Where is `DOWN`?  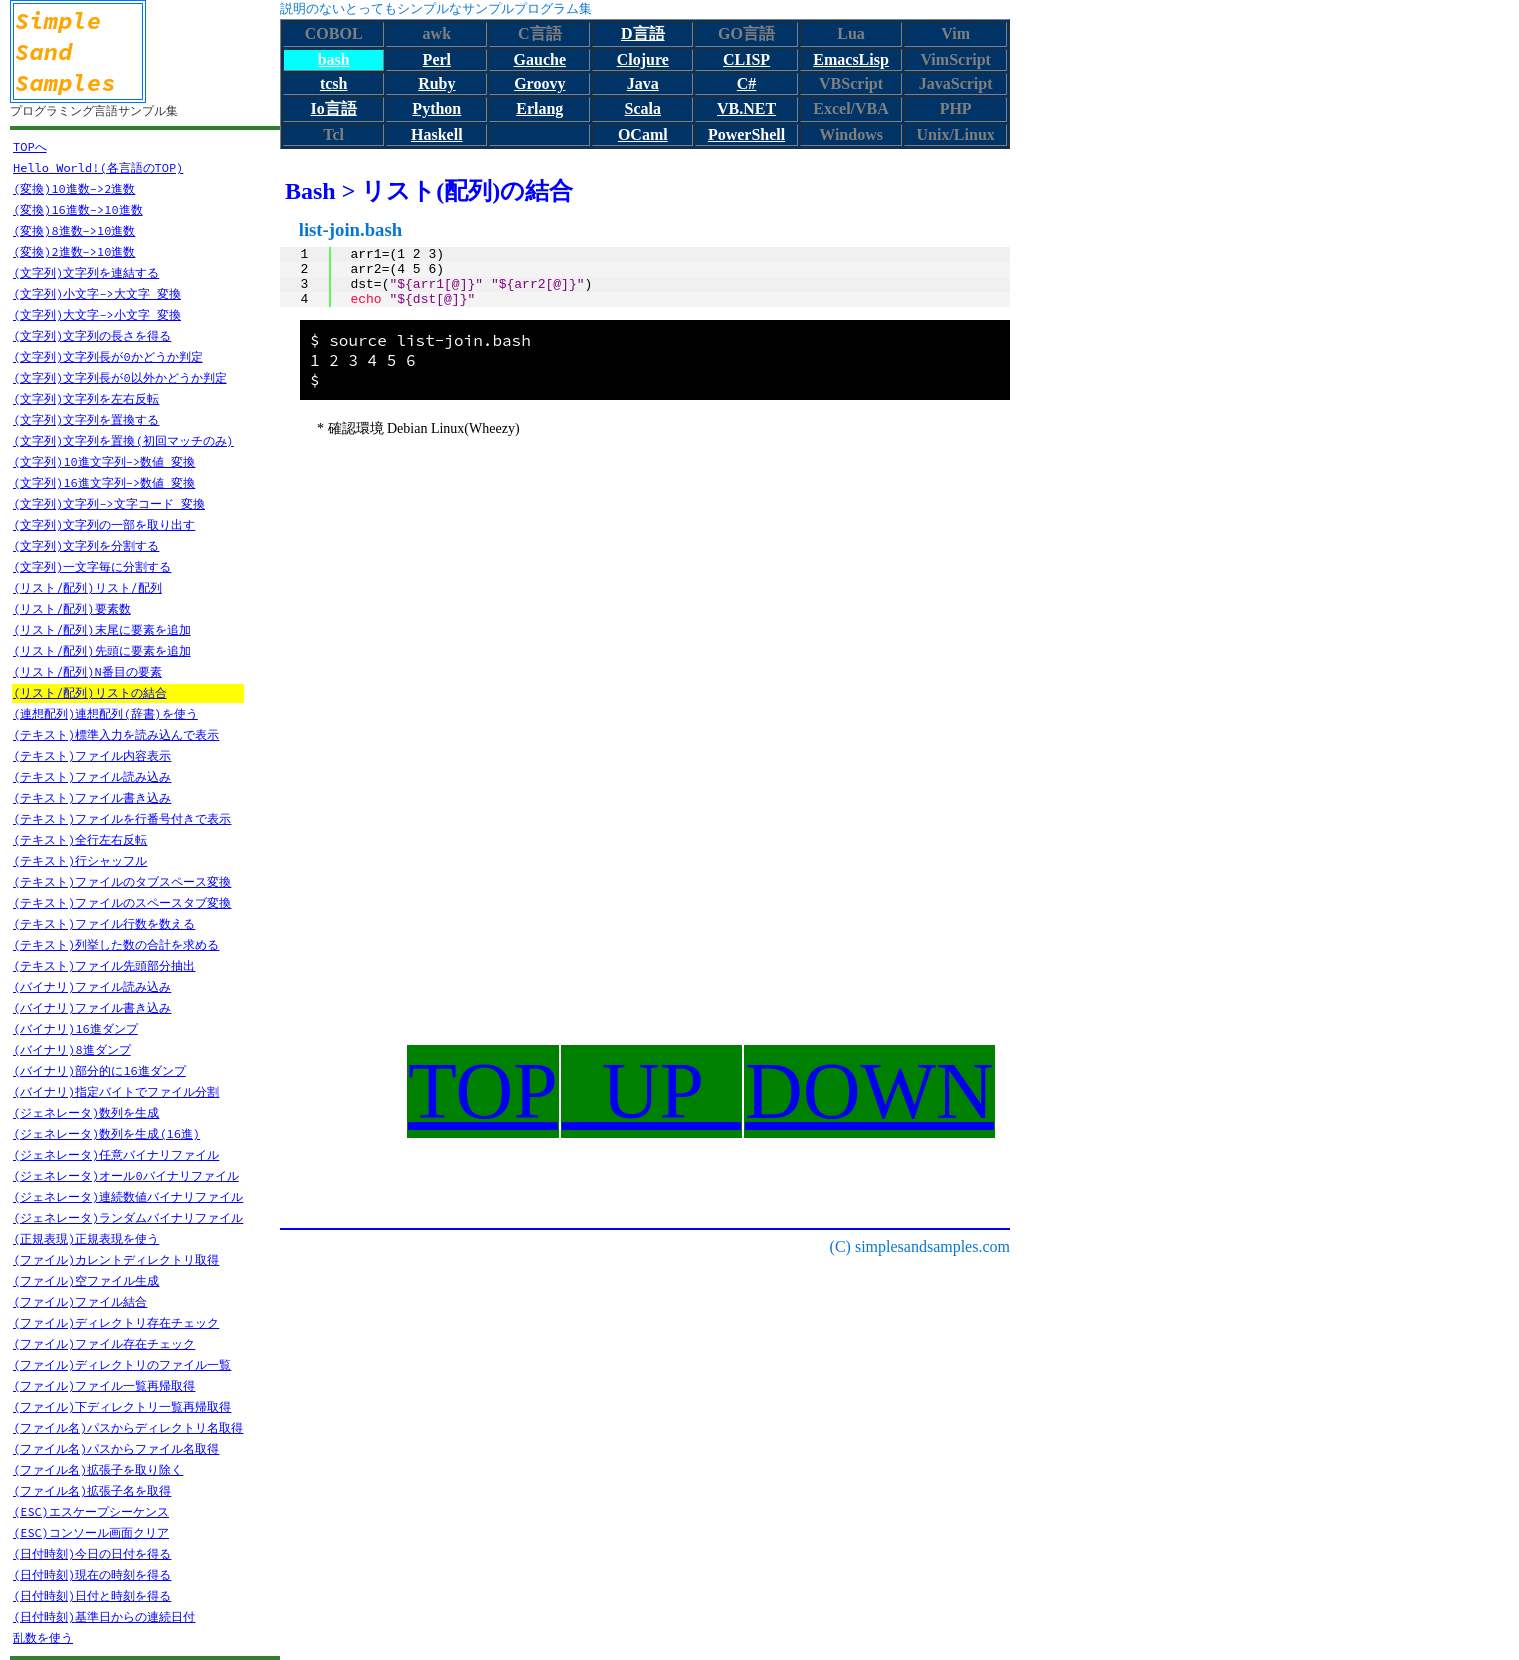 DOWN is located at coordinates (869, 1091).